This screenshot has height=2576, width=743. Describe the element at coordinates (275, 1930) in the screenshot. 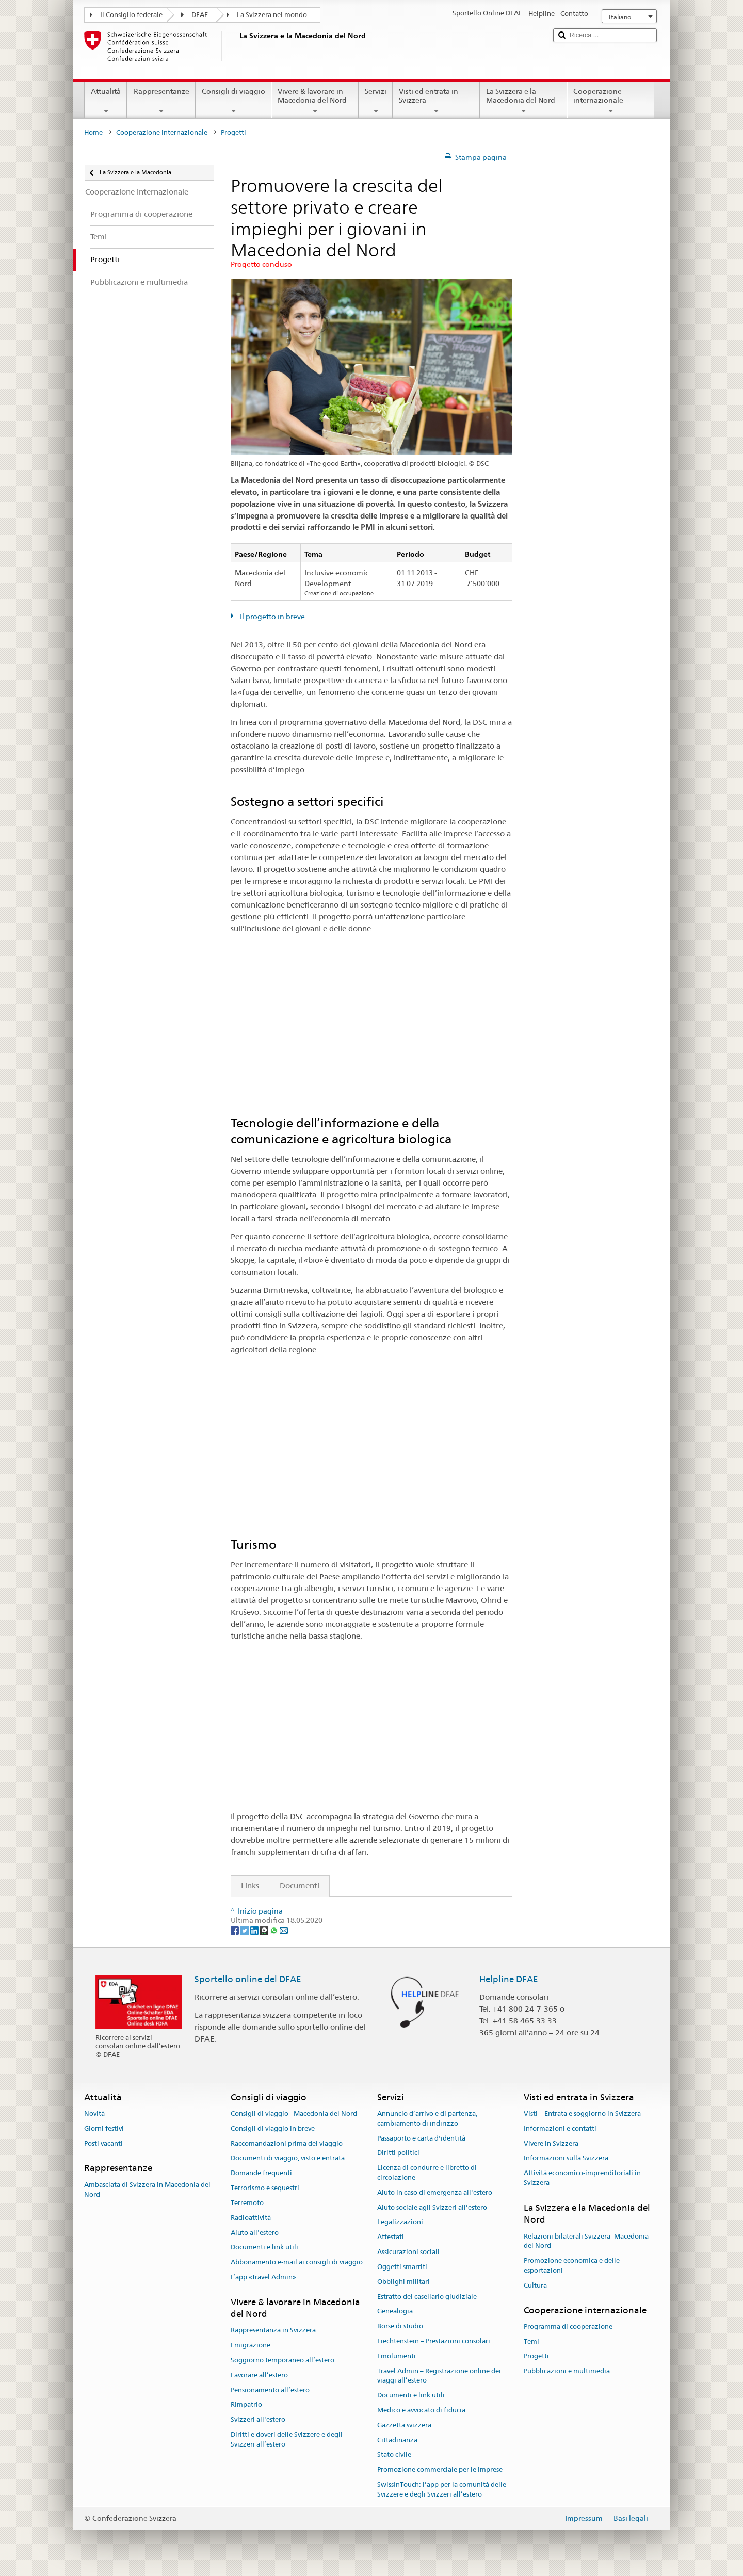

I see `[Whatsapp]` at that location.